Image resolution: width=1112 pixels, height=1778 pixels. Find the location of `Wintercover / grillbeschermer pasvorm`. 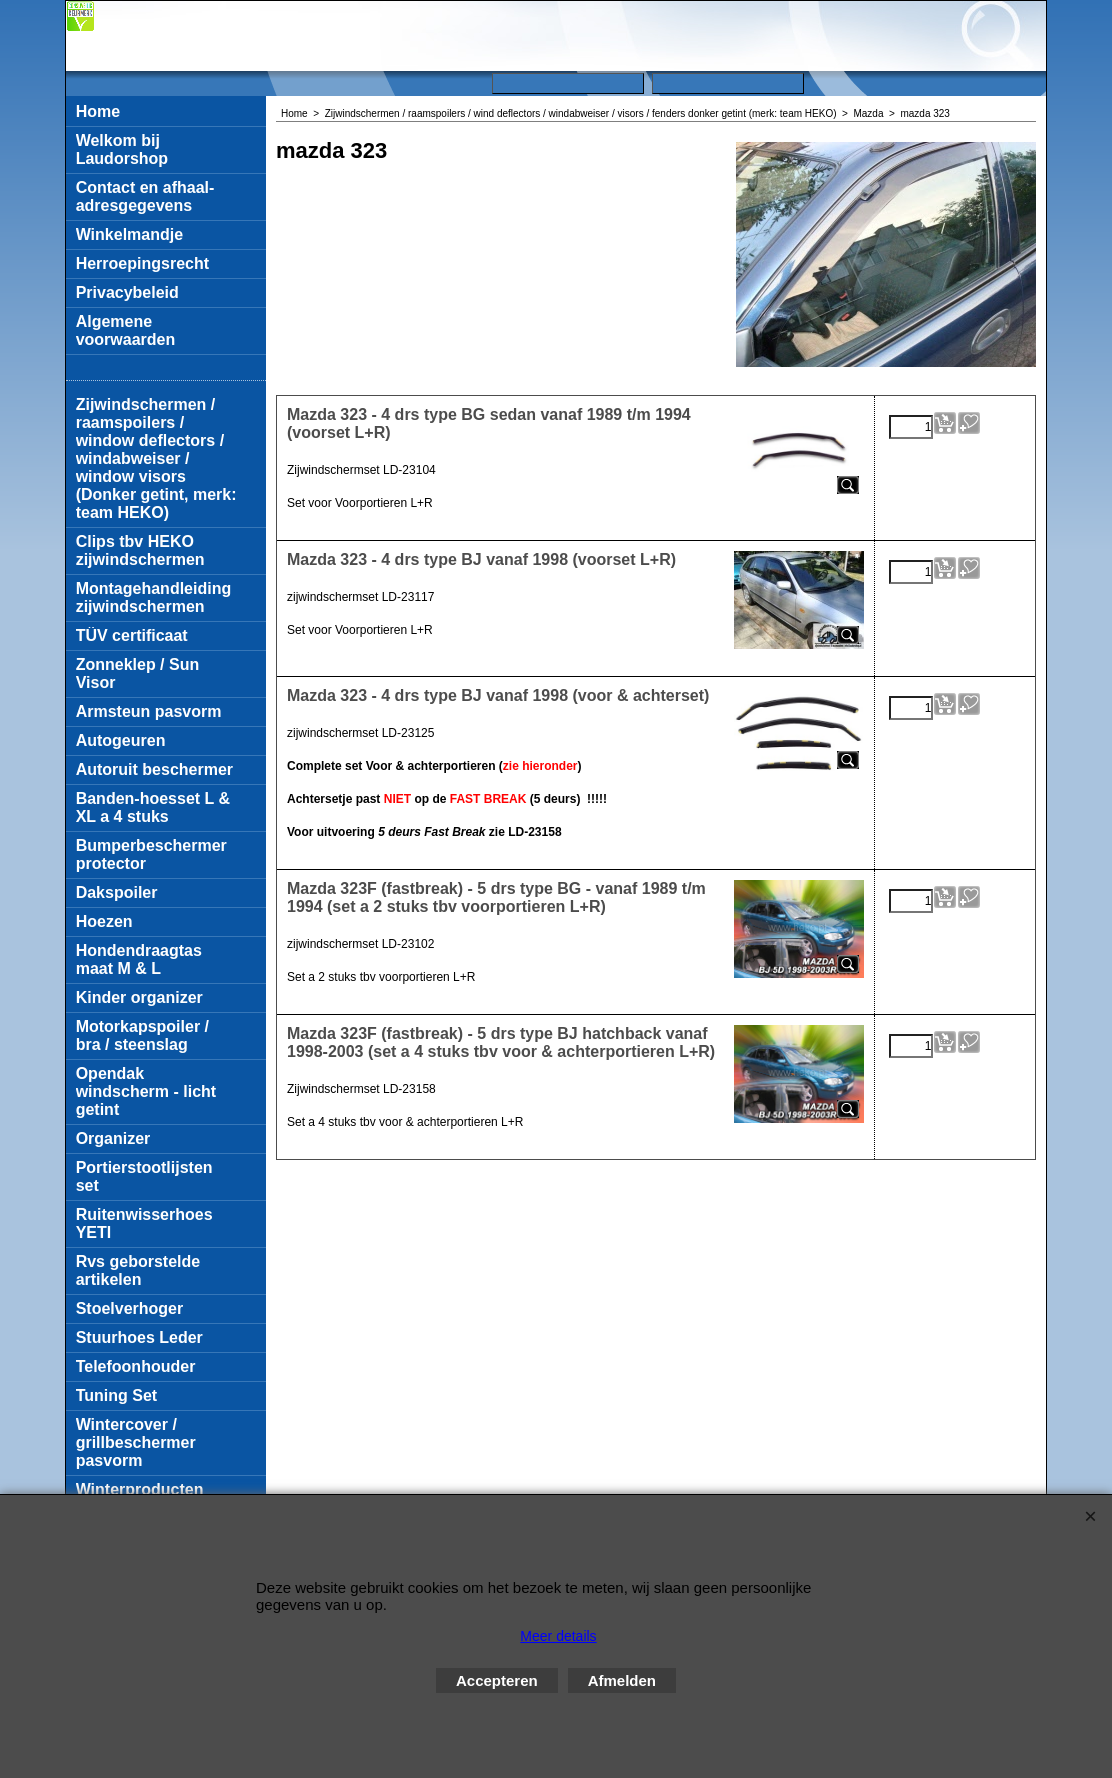

Wintercover / grillbeschermer pasvorm is located at coordinates (136, 1442).